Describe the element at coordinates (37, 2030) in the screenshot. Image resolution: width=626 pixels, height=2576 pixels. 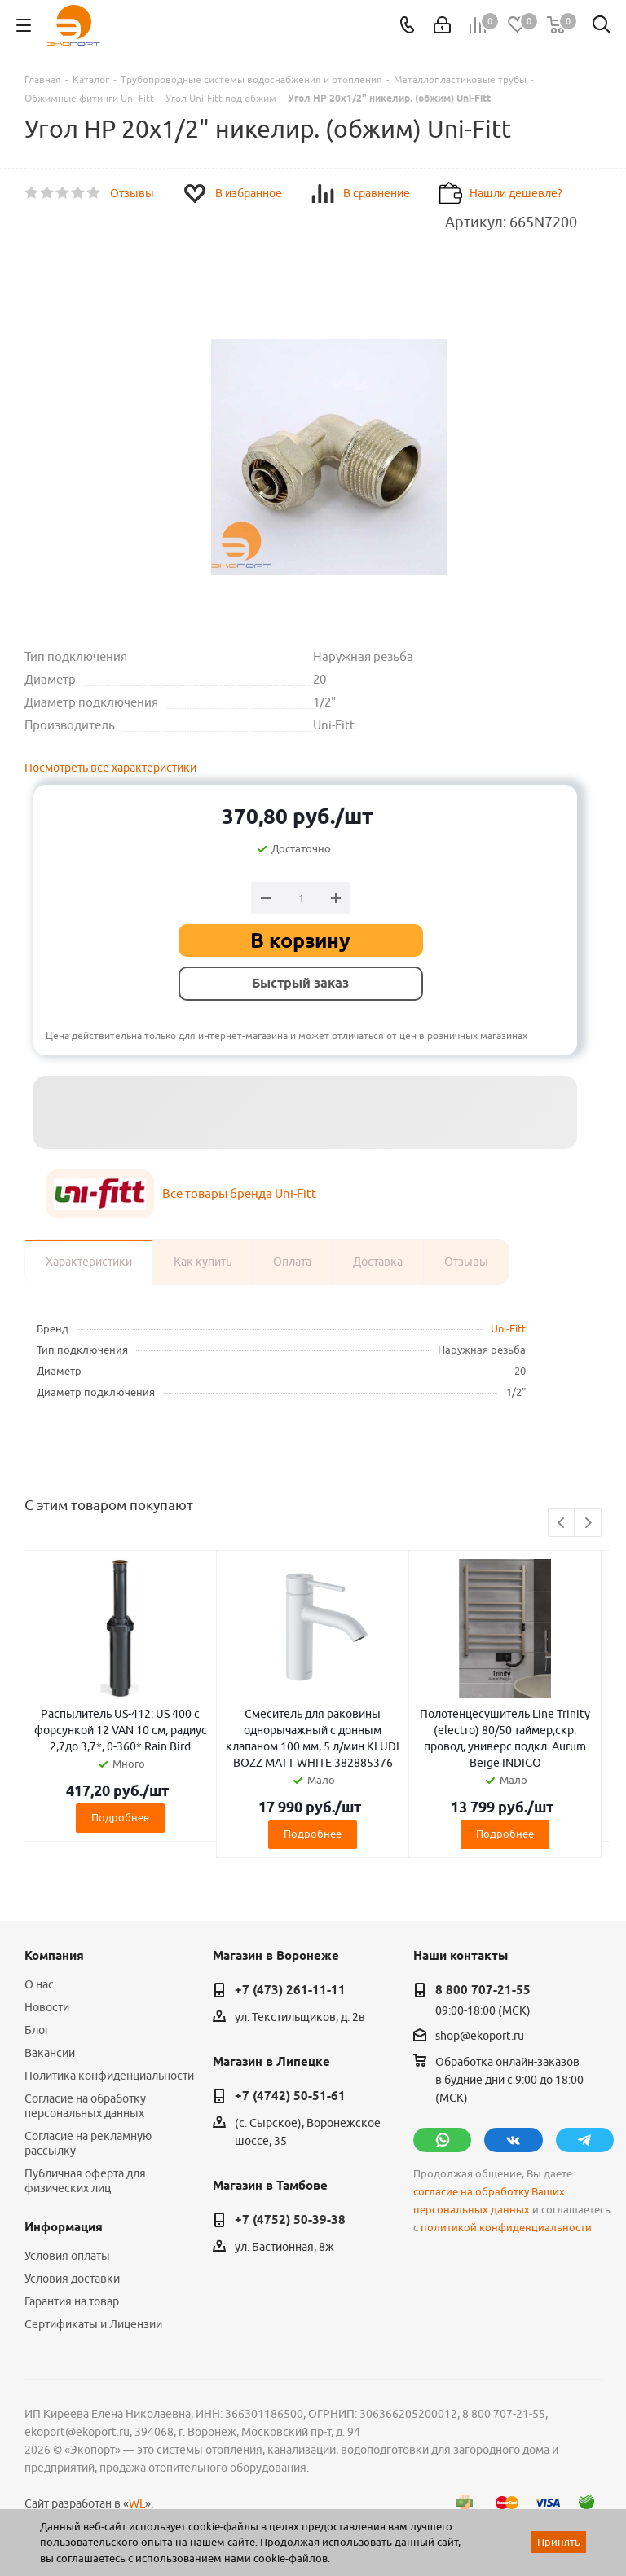
I see `Блог` at that location.